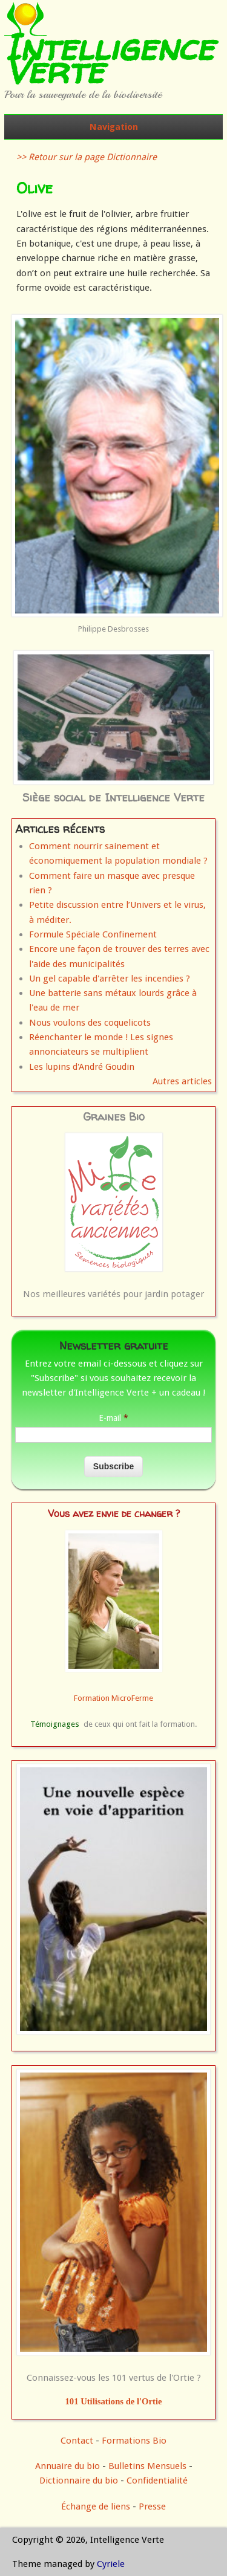  Describe the element at coordinates (90, 1022) in the screenshot. I see `Nous voulons des coquelicots` at that location.